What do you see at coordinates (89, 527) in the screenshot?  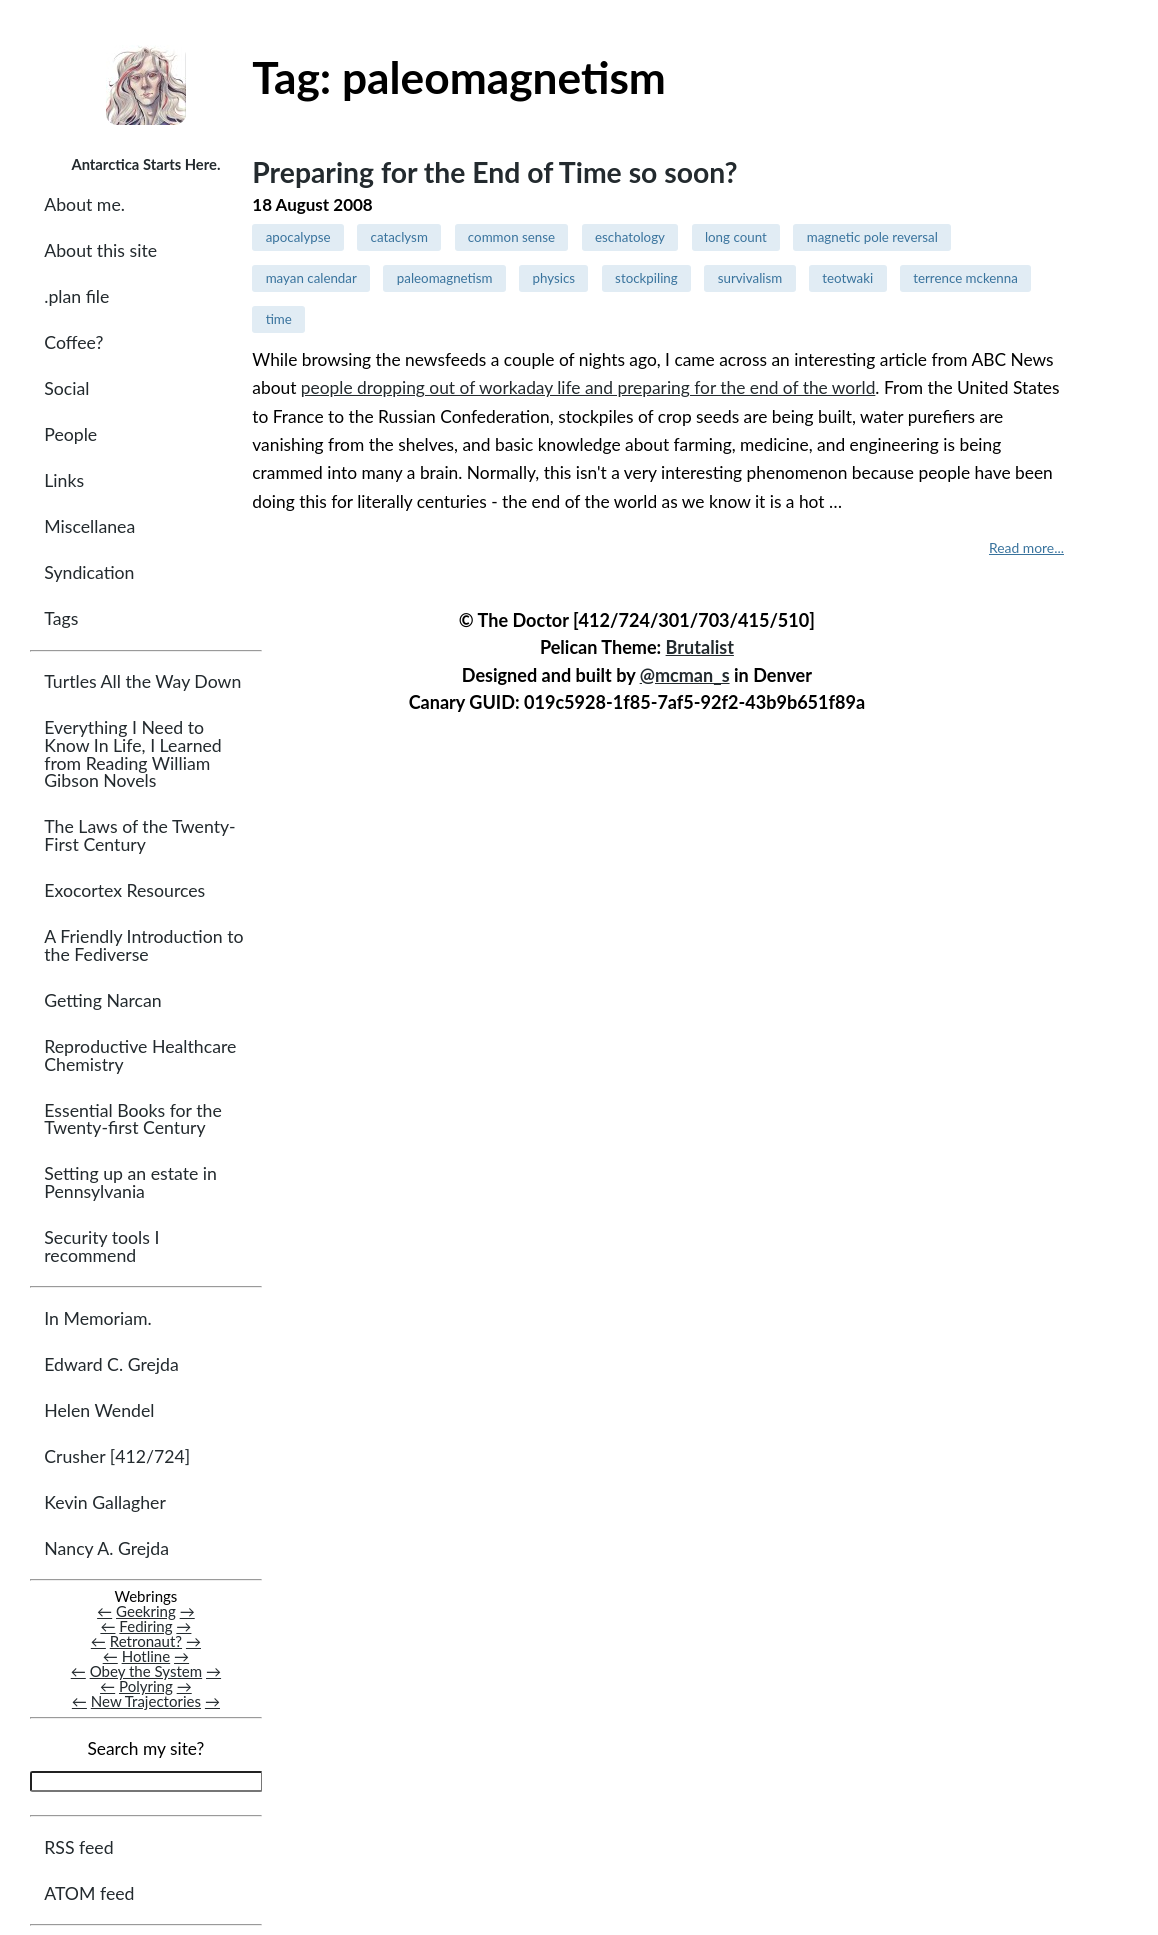 I see `Miscellanea` at bounding box center [89, 527].